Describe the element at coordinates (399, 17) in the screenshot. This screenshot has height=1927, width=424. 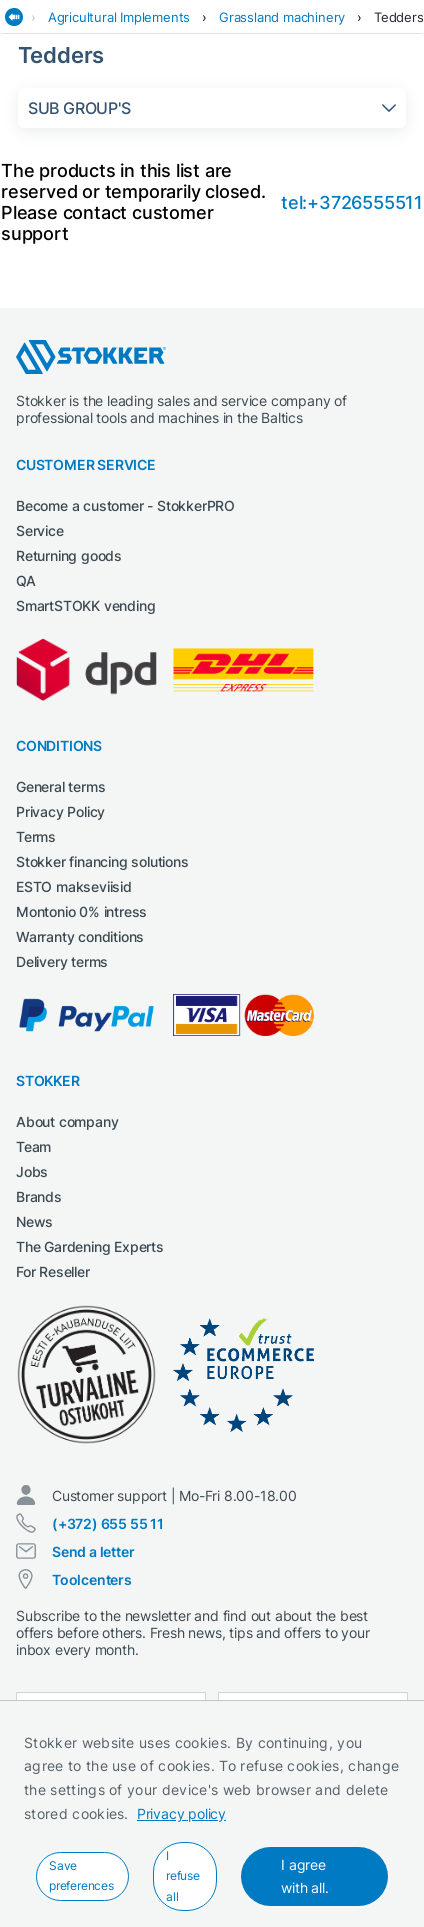
I see `Tedders` at that location.